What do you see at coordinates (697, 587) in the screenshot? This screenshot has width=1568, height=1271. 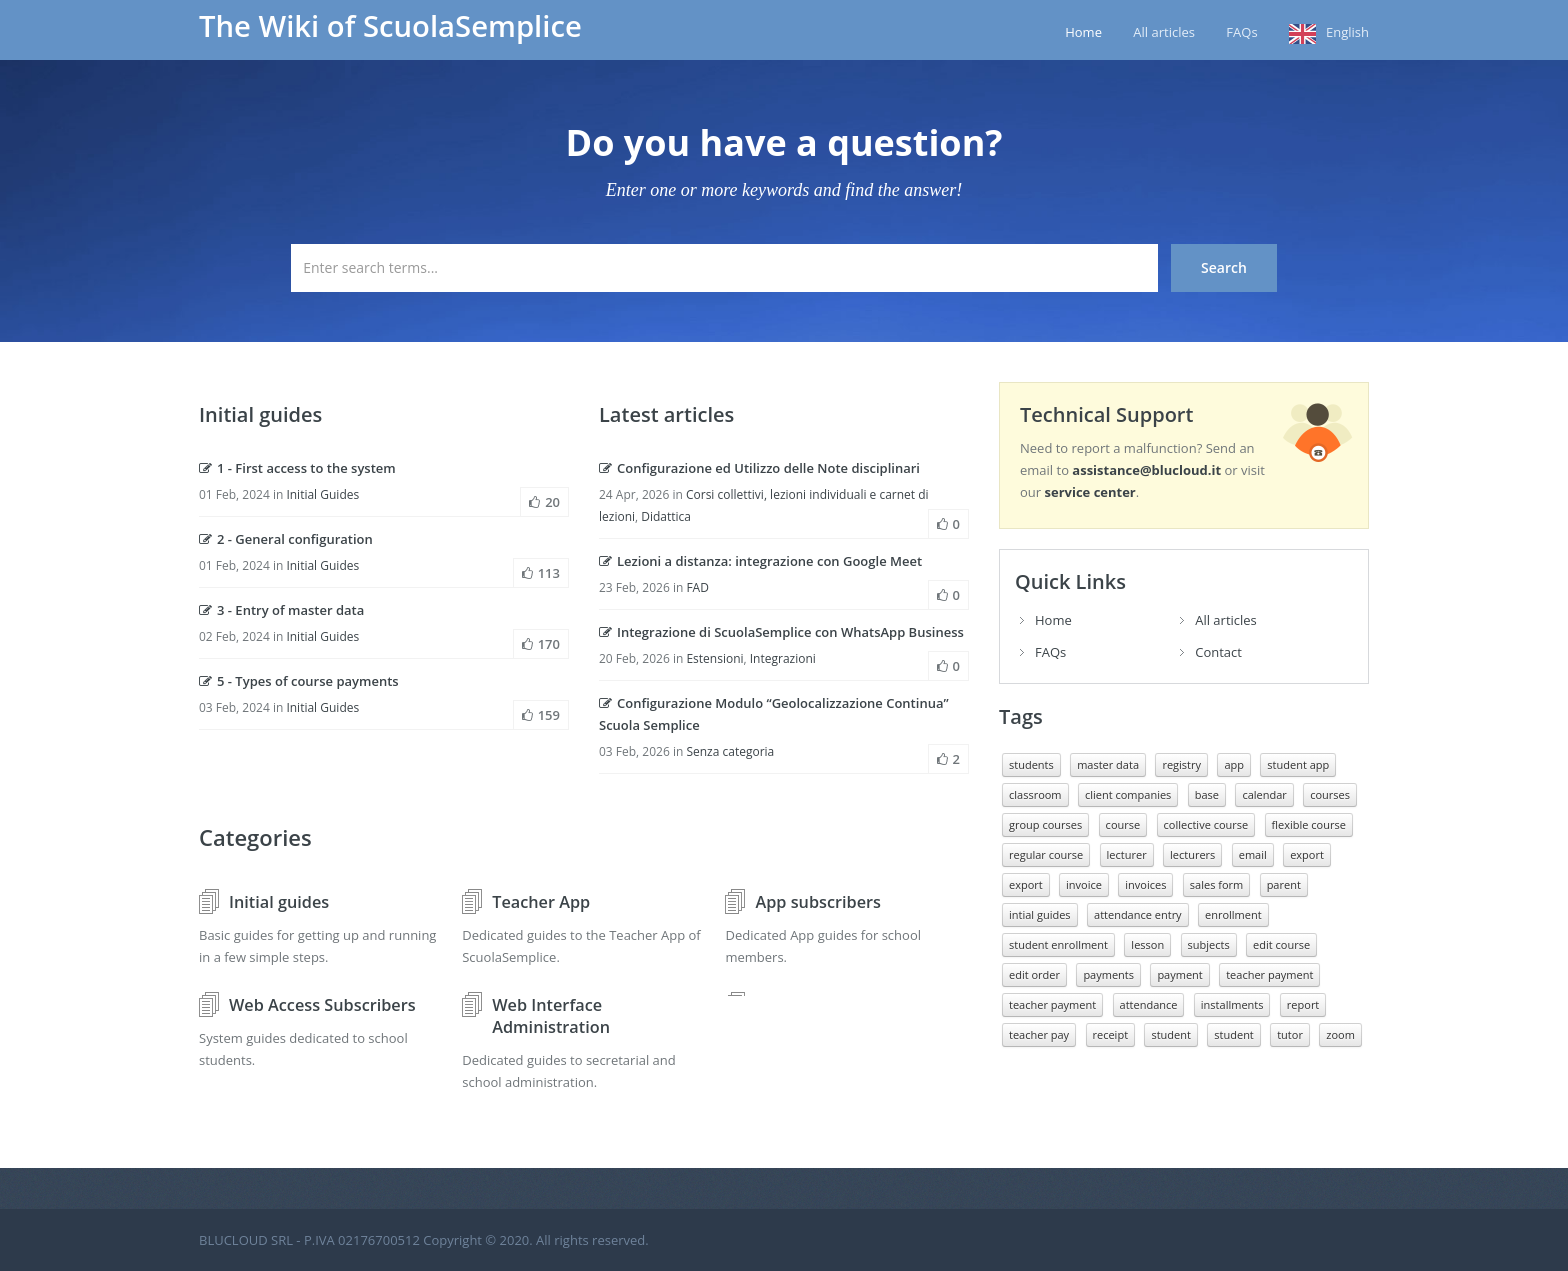 I see `FAD` at bounding box center [697, 587].